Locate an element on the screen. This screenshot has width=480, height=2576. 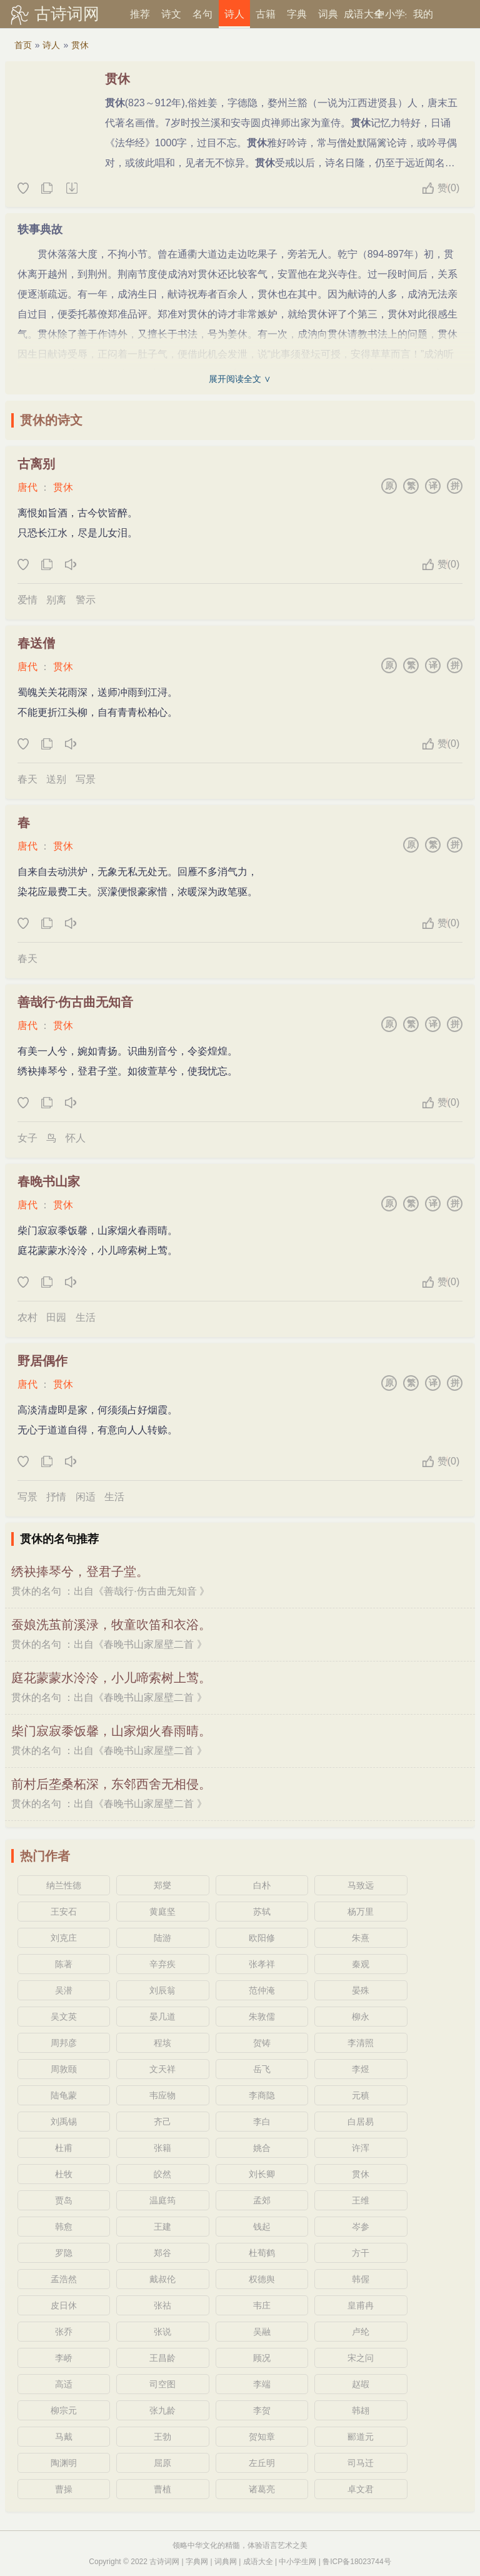
柴门寂寂黍饭馨，山家烟火春雨晴。 is located at coordinates (111, 1731).